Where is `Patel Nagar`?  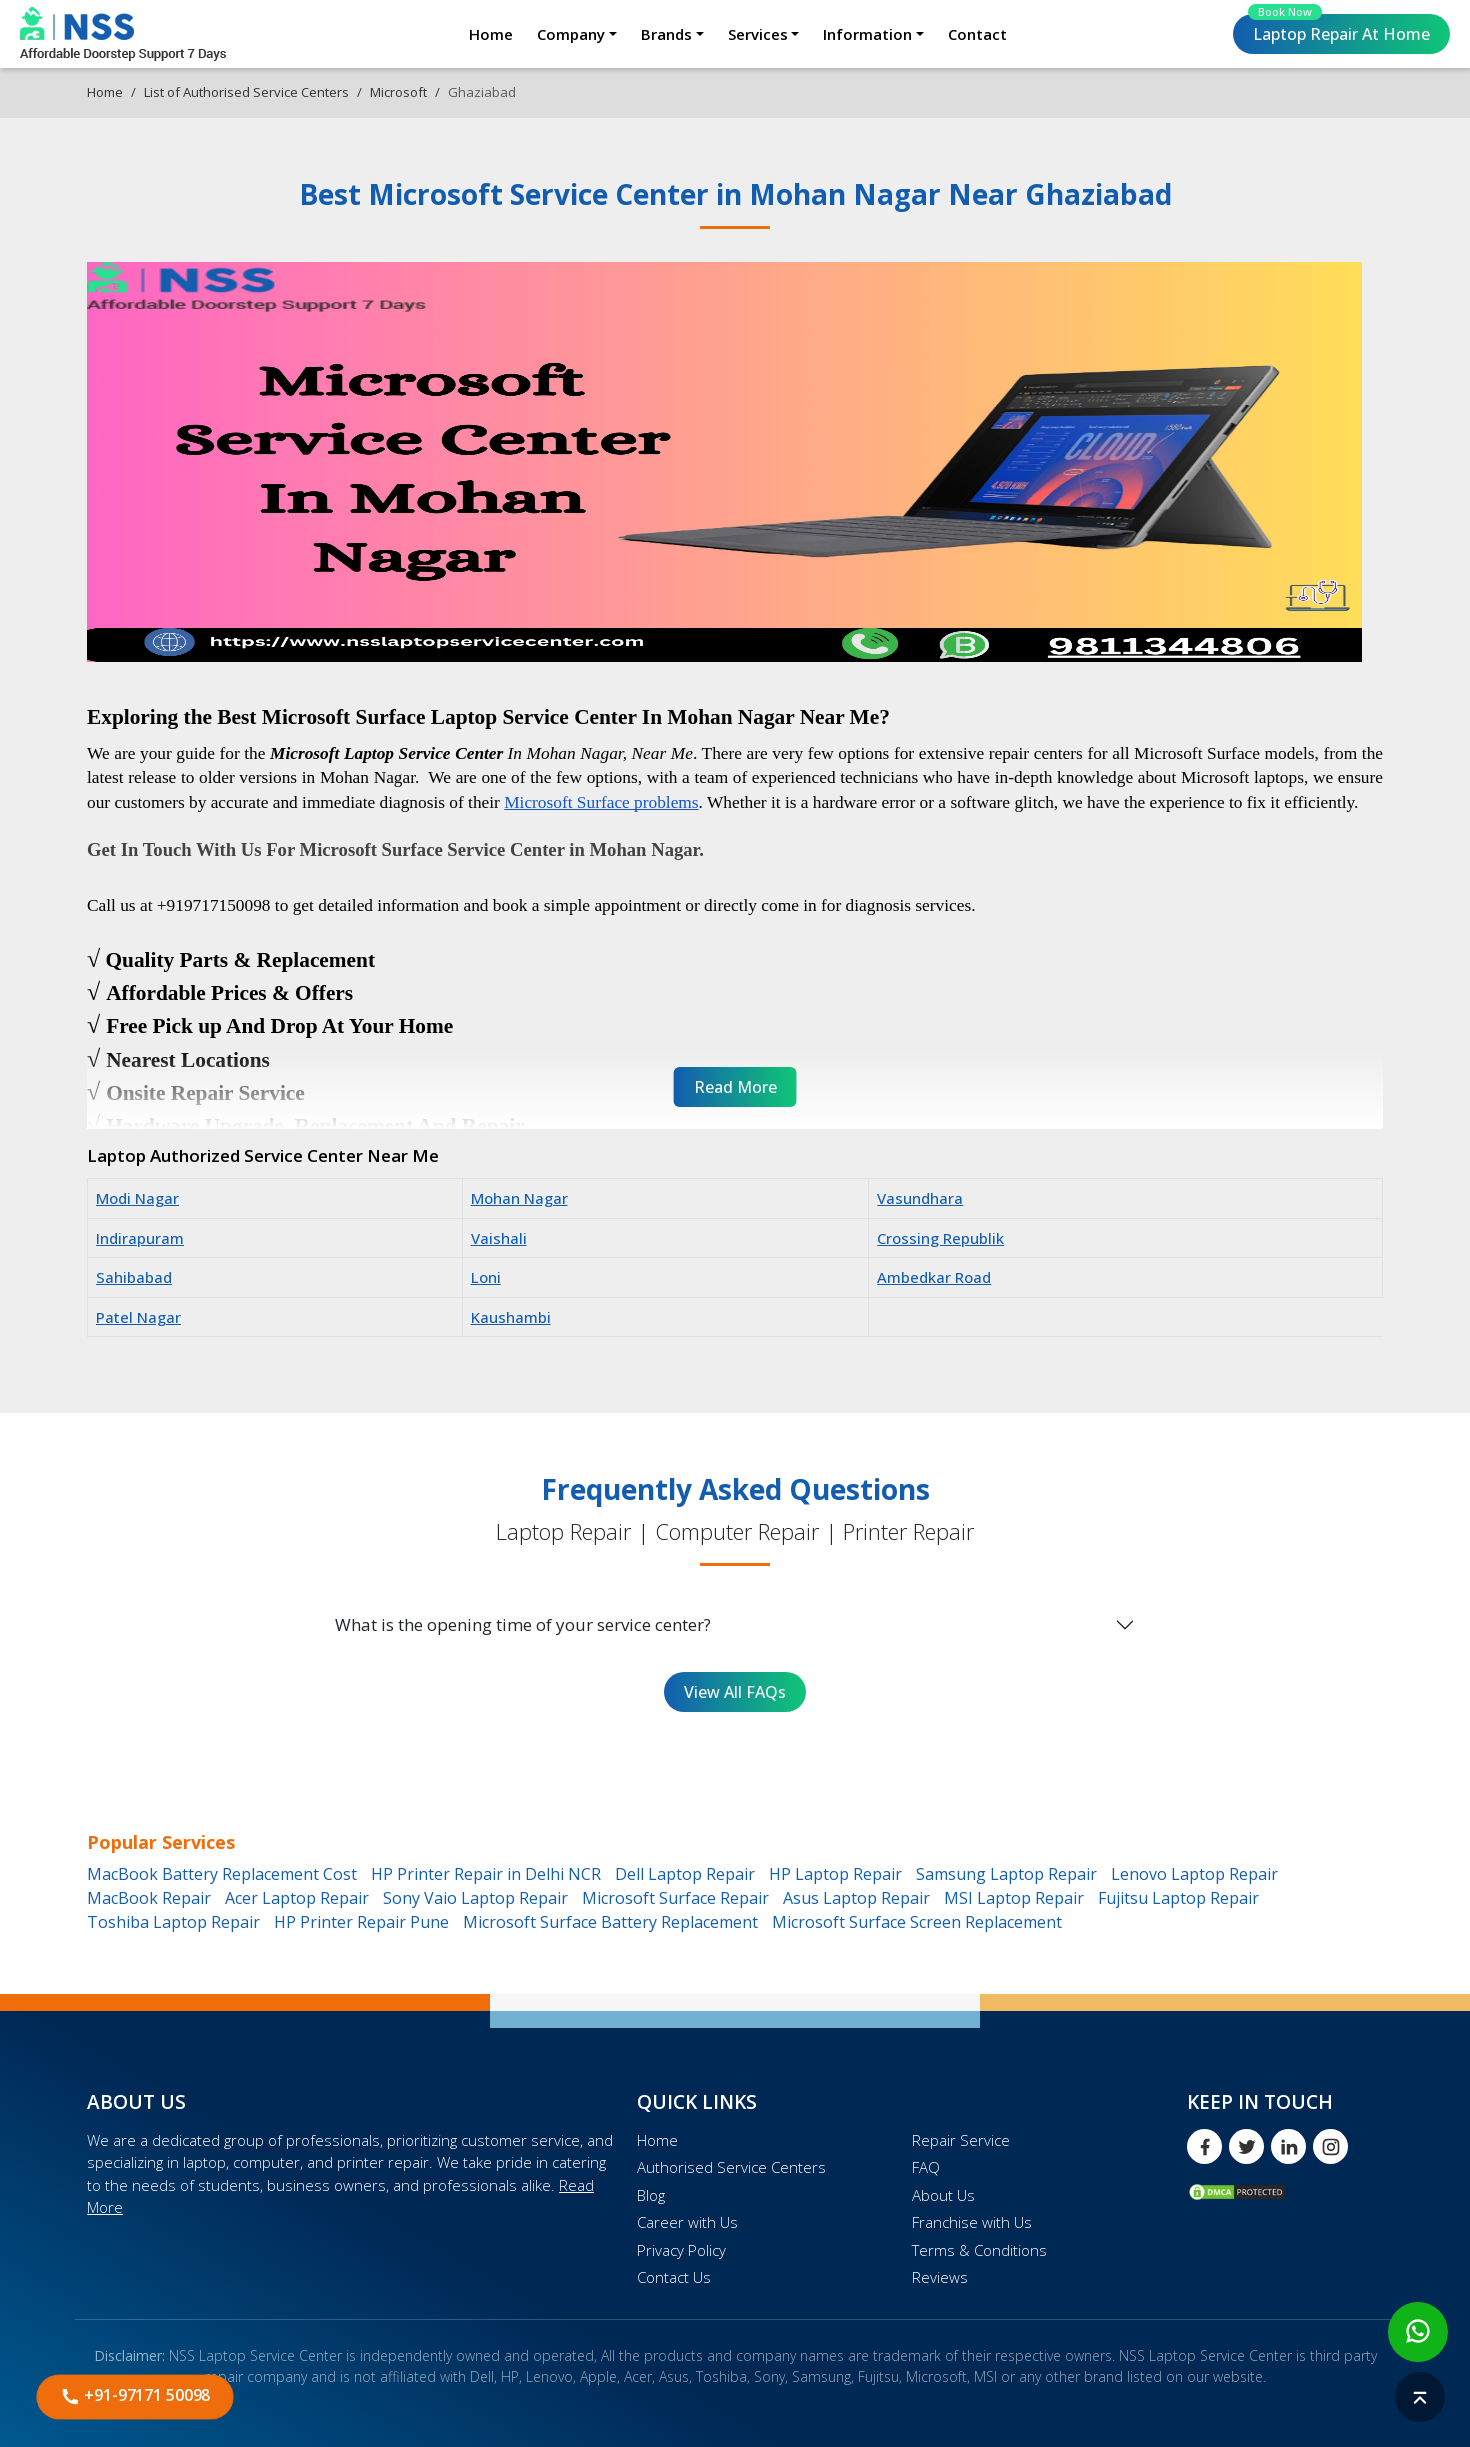 Patel Nagar is located at coordinates (138, 1317).